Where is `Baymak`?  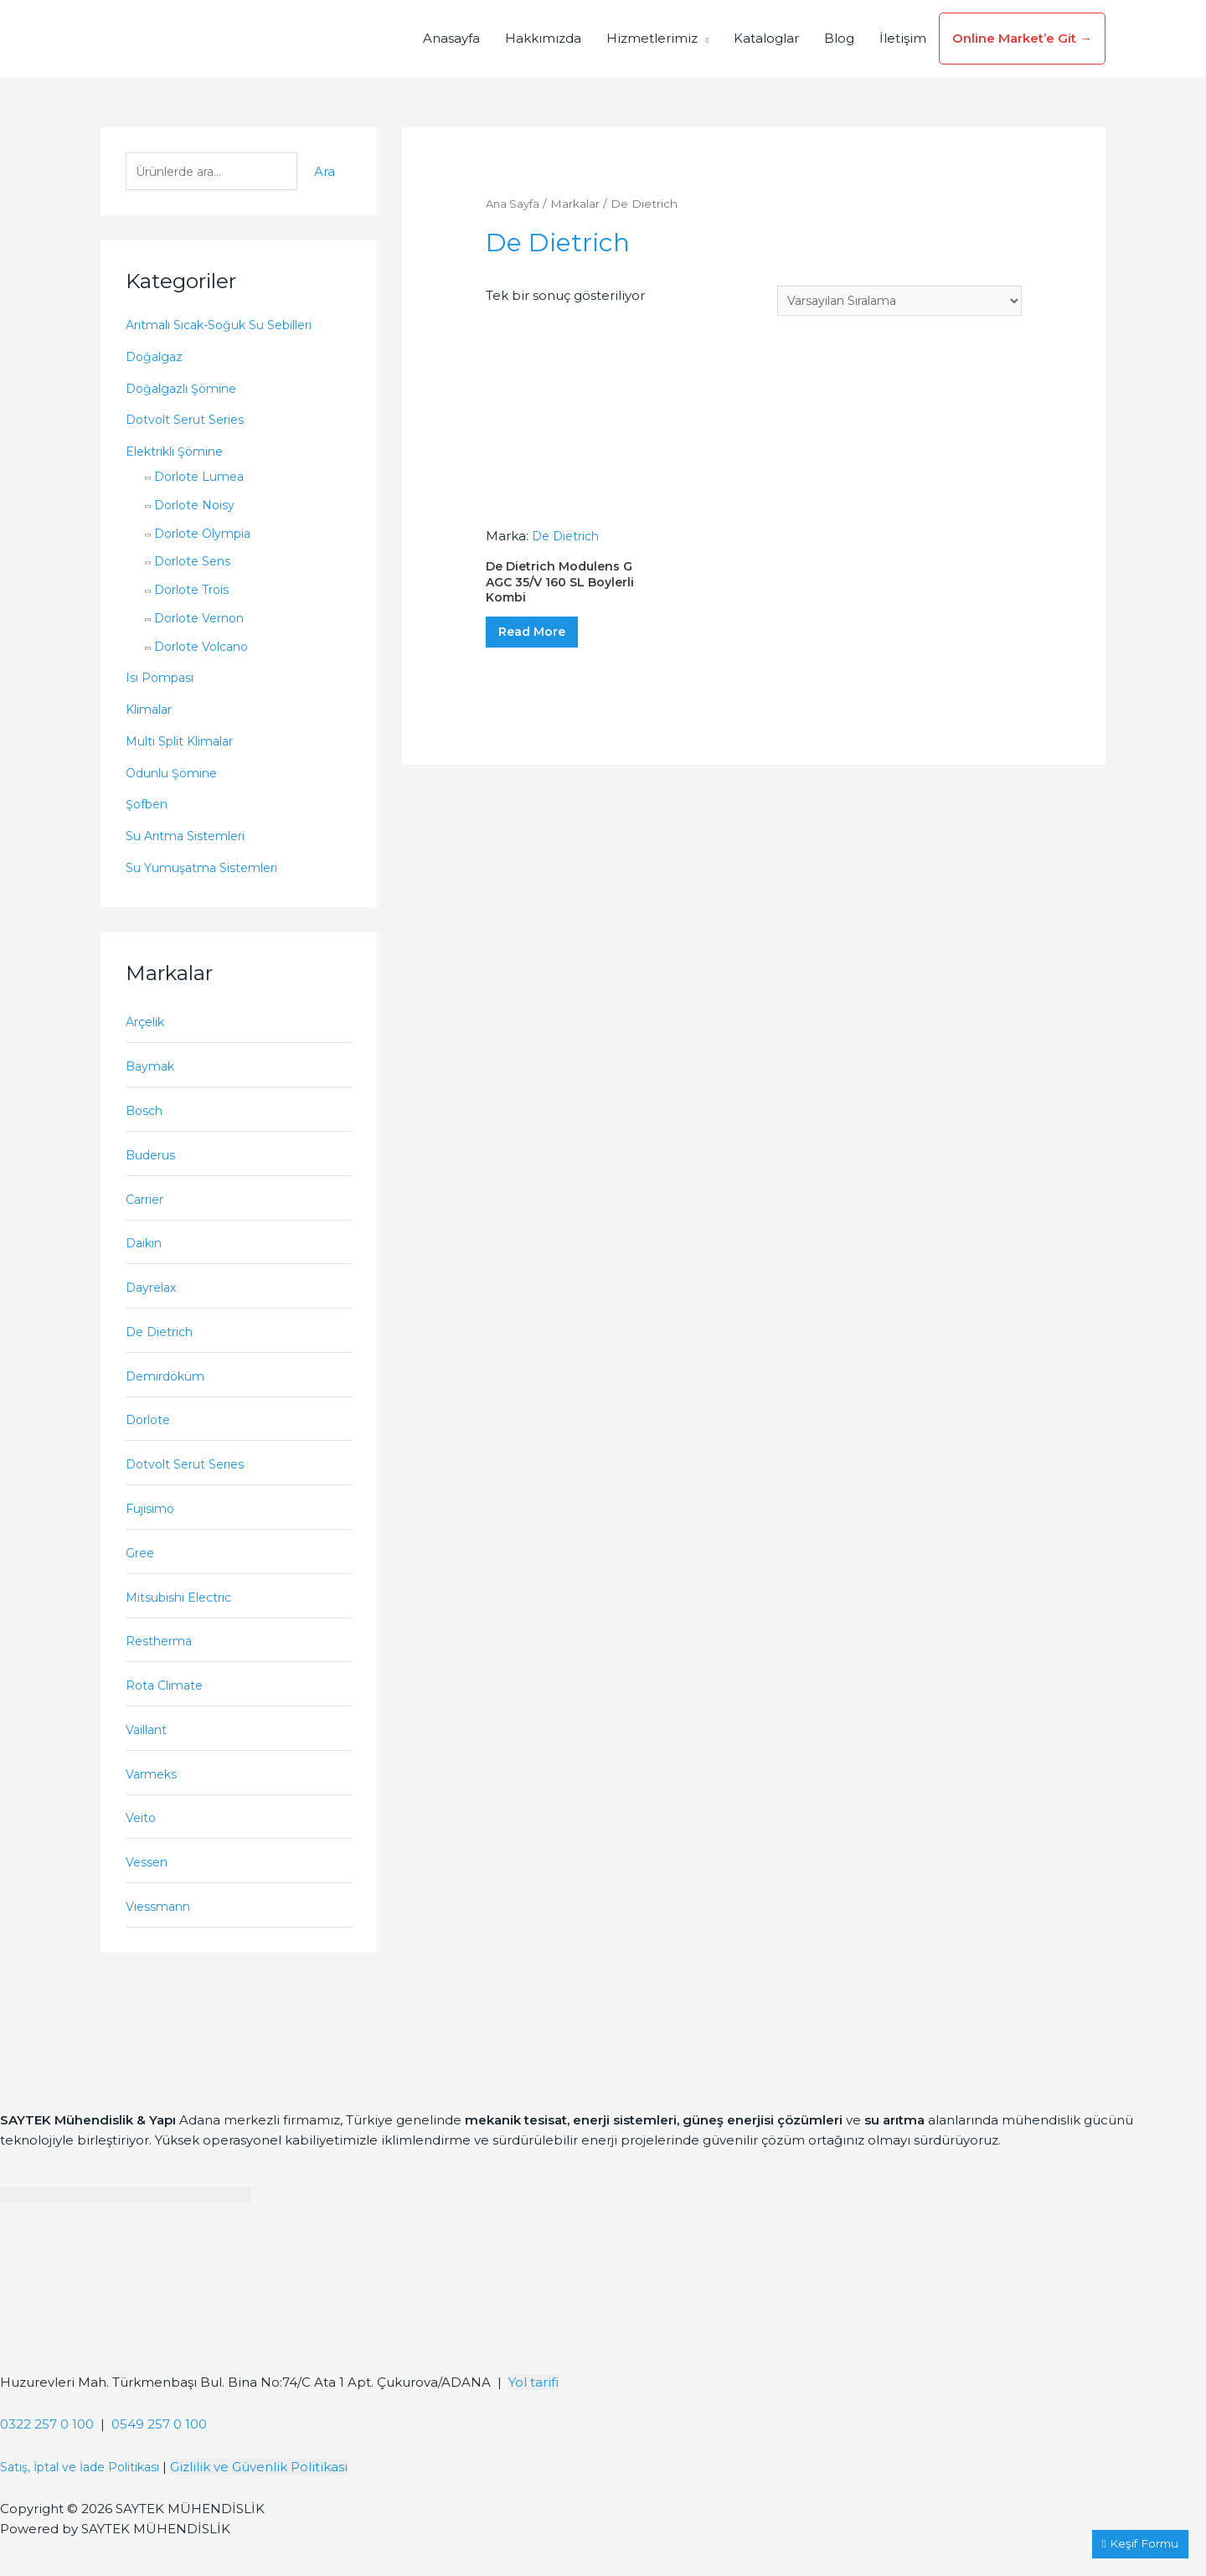
Baymak is located at coordinates (152, 1071).